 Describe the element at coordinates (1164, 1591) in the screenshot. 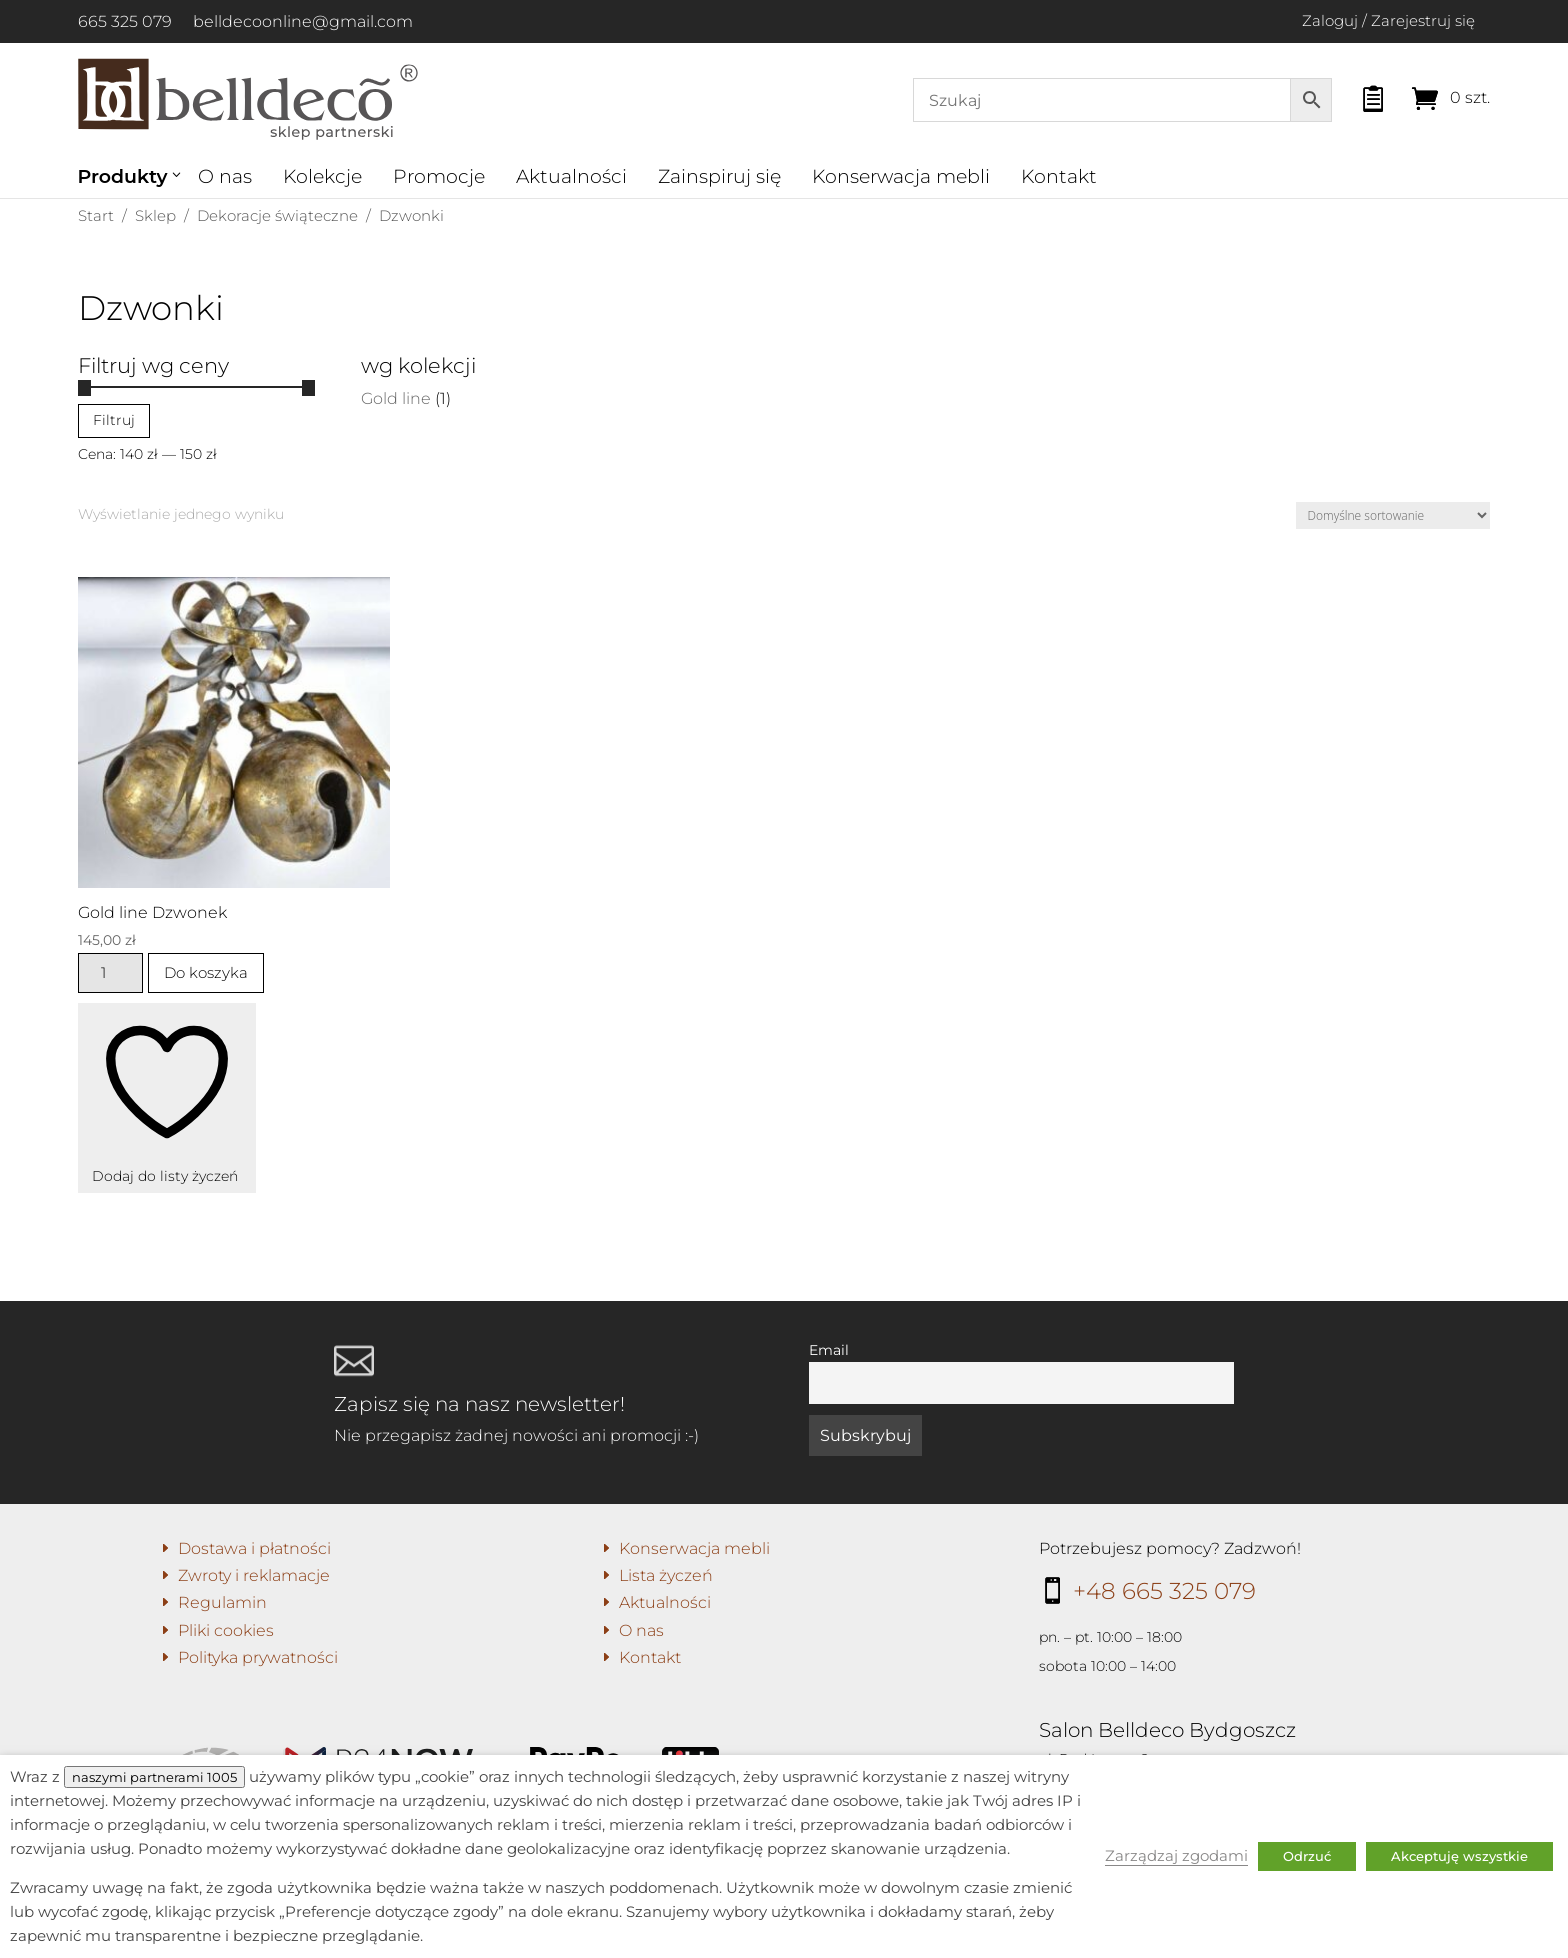

I see `+48 665 325 079` at that location.